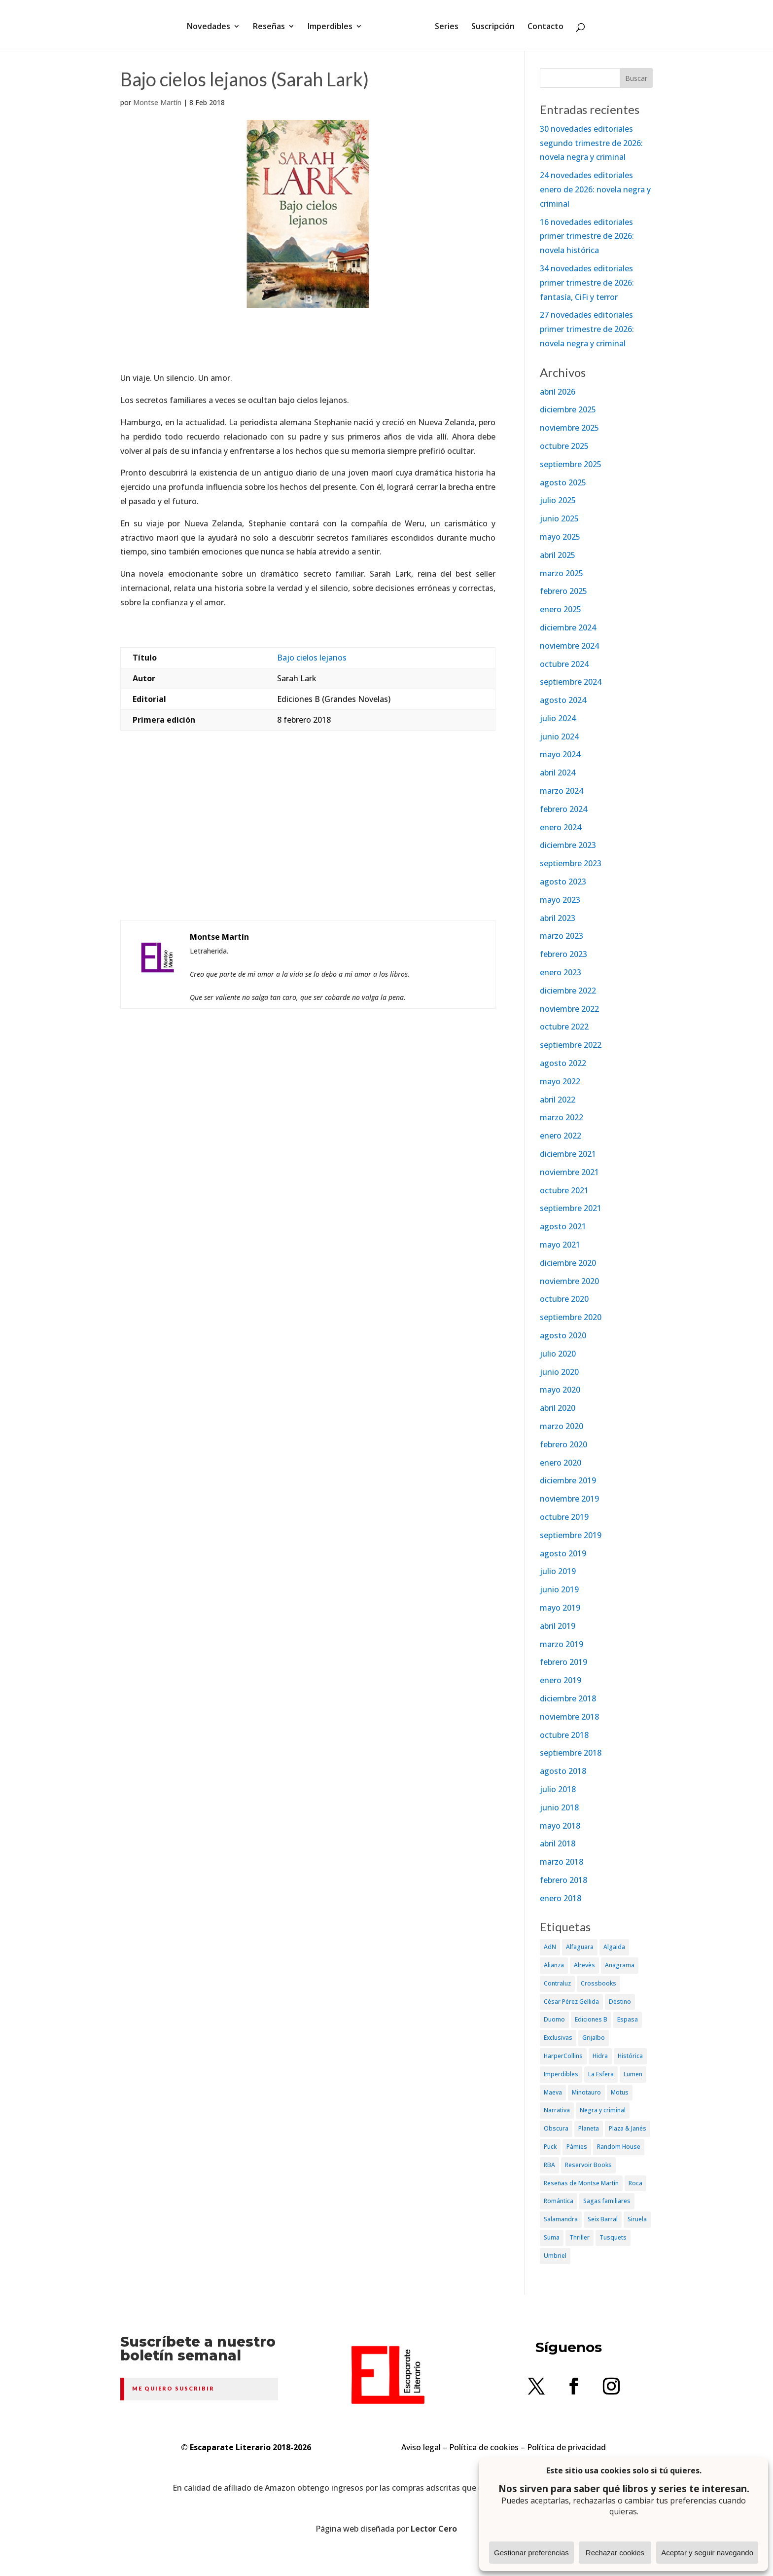 The image size is (773, 2576). I want to click on noviembre 2025, so click(569, 427).